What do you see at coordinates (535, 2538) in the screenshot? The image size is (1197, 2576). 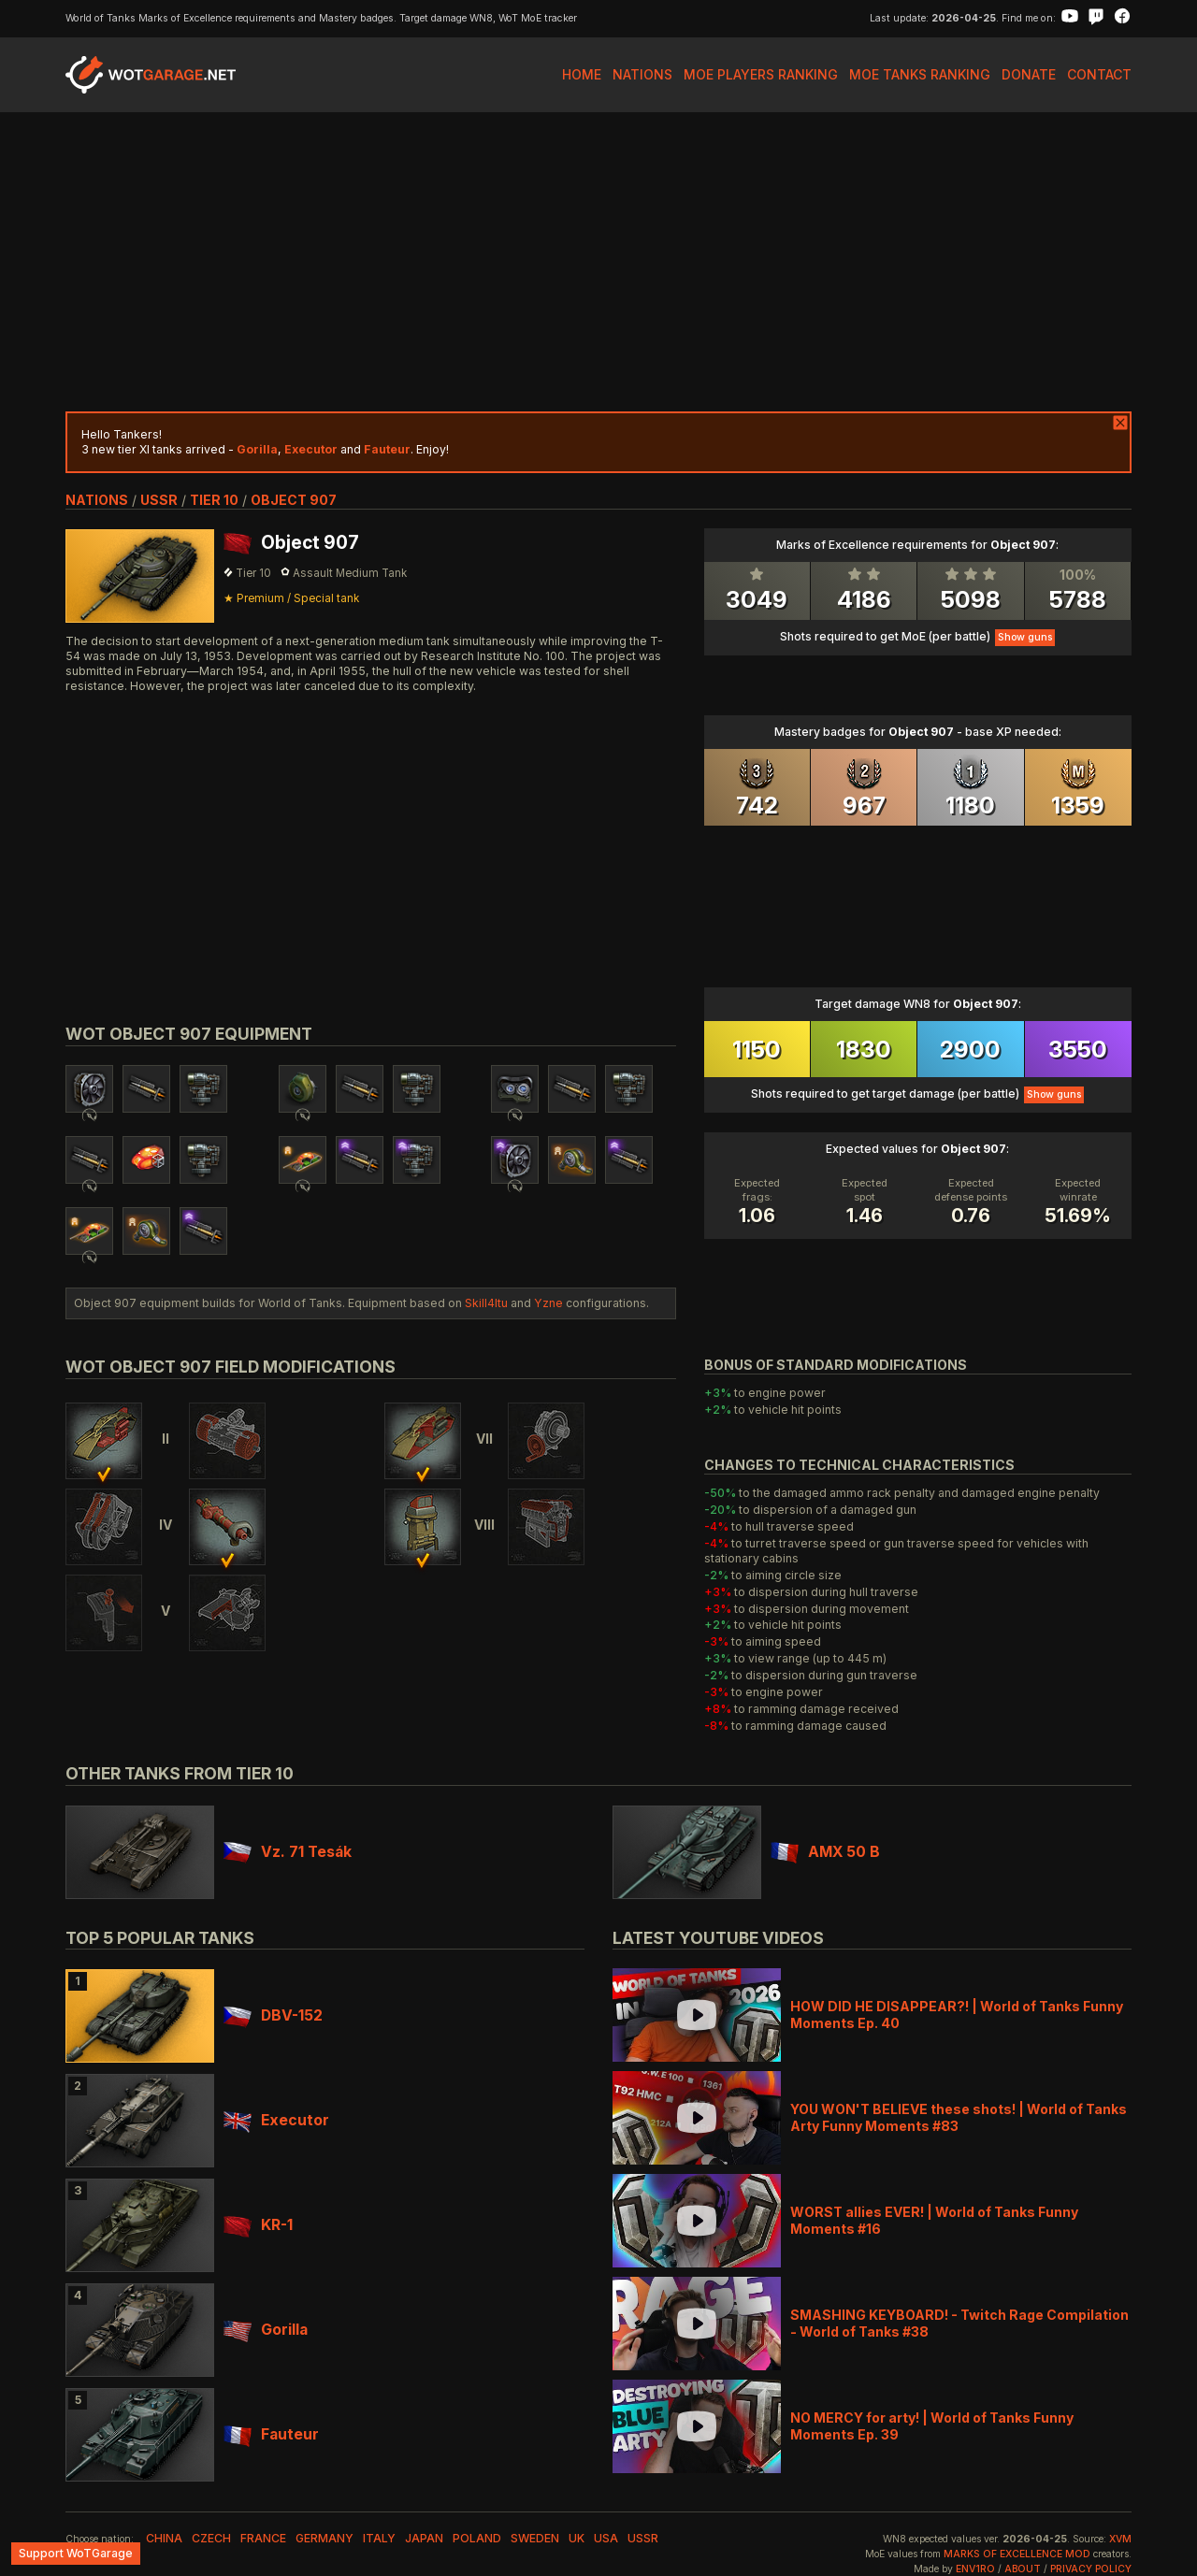 I see `sweden` at bounding box center [535, 2538].